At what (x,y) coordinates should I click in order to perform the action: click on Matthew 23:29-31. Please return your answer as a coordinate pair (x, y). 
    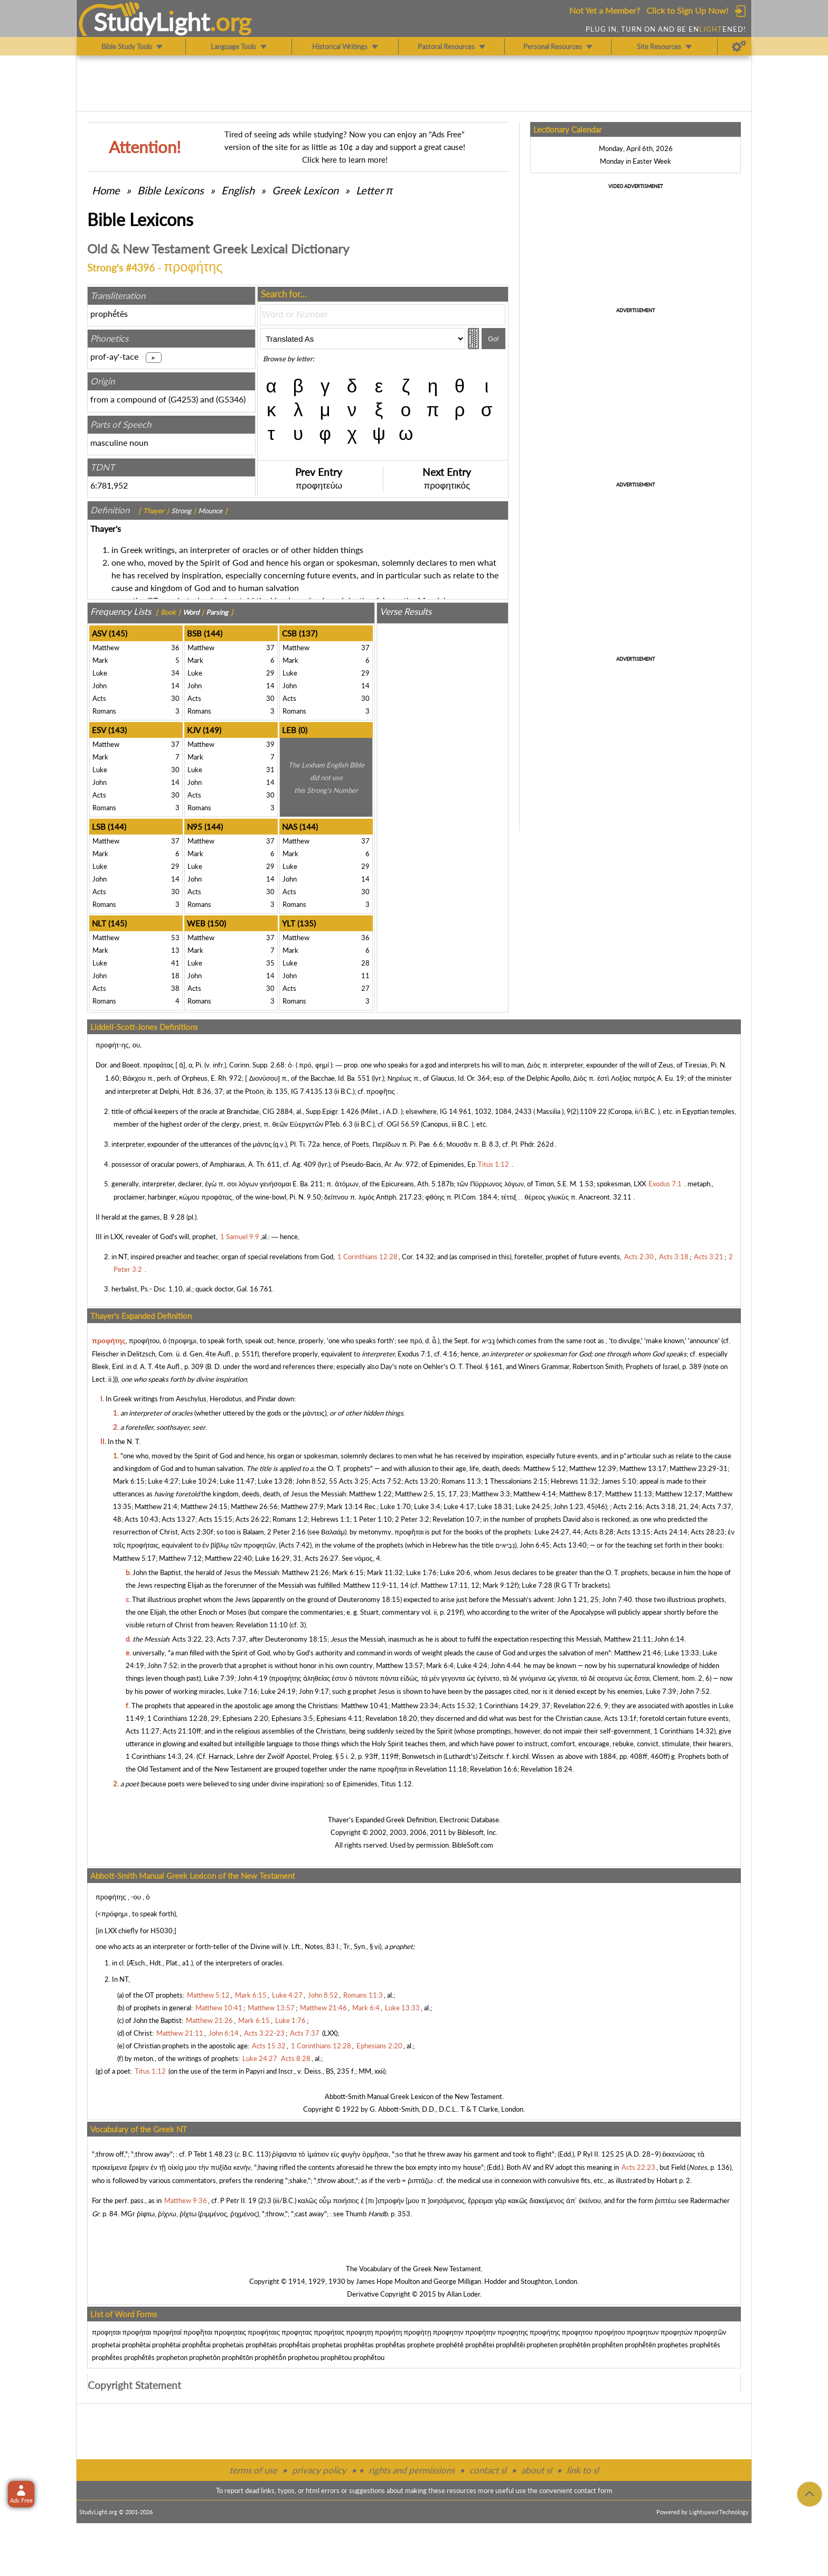
    Looking at the image, I should click on (699, 1468).